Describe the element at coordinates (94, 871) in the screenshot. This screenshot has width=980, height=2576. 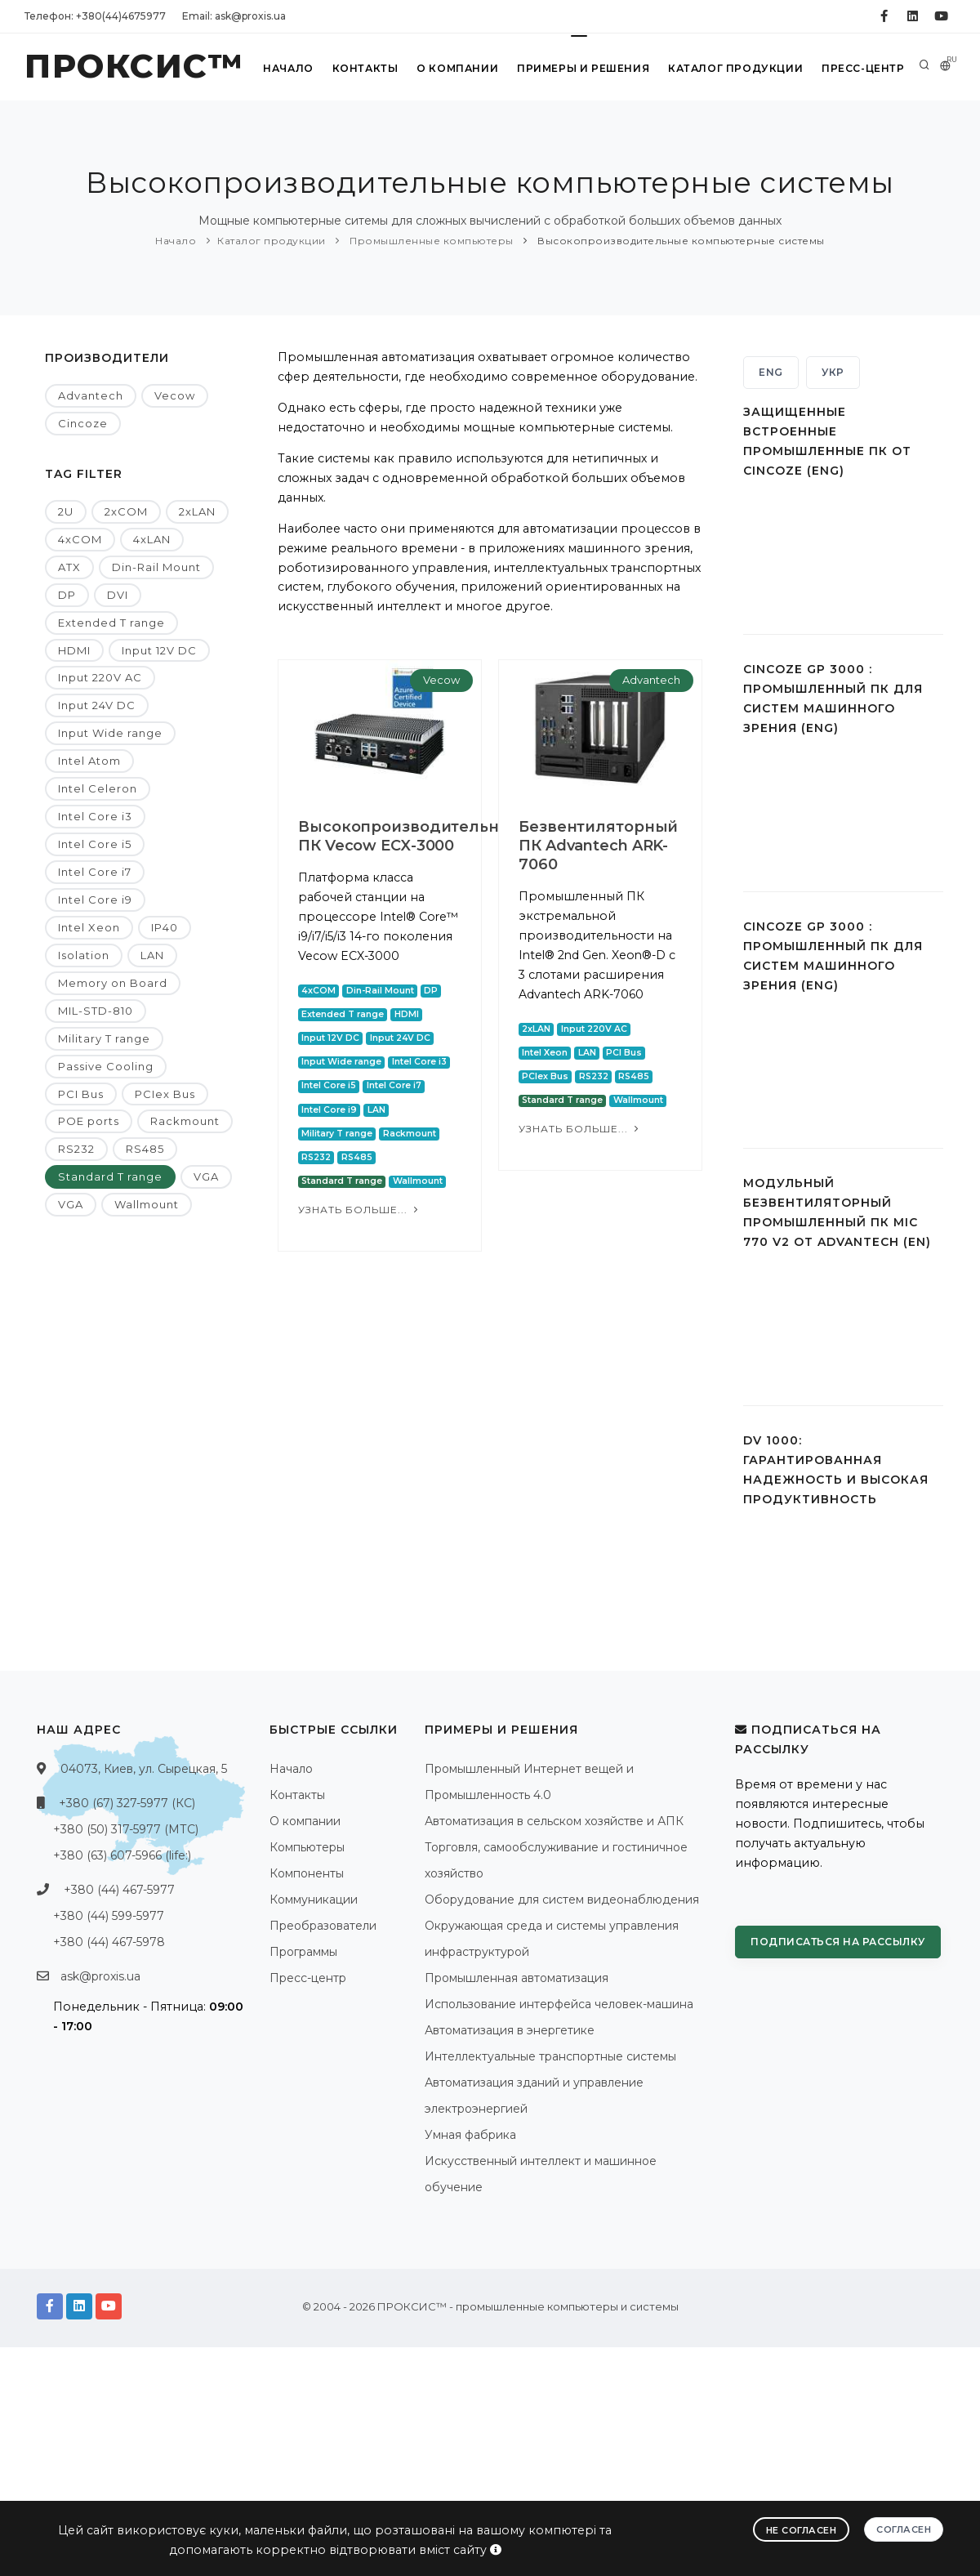
I see `Intel Core i7` at that location.